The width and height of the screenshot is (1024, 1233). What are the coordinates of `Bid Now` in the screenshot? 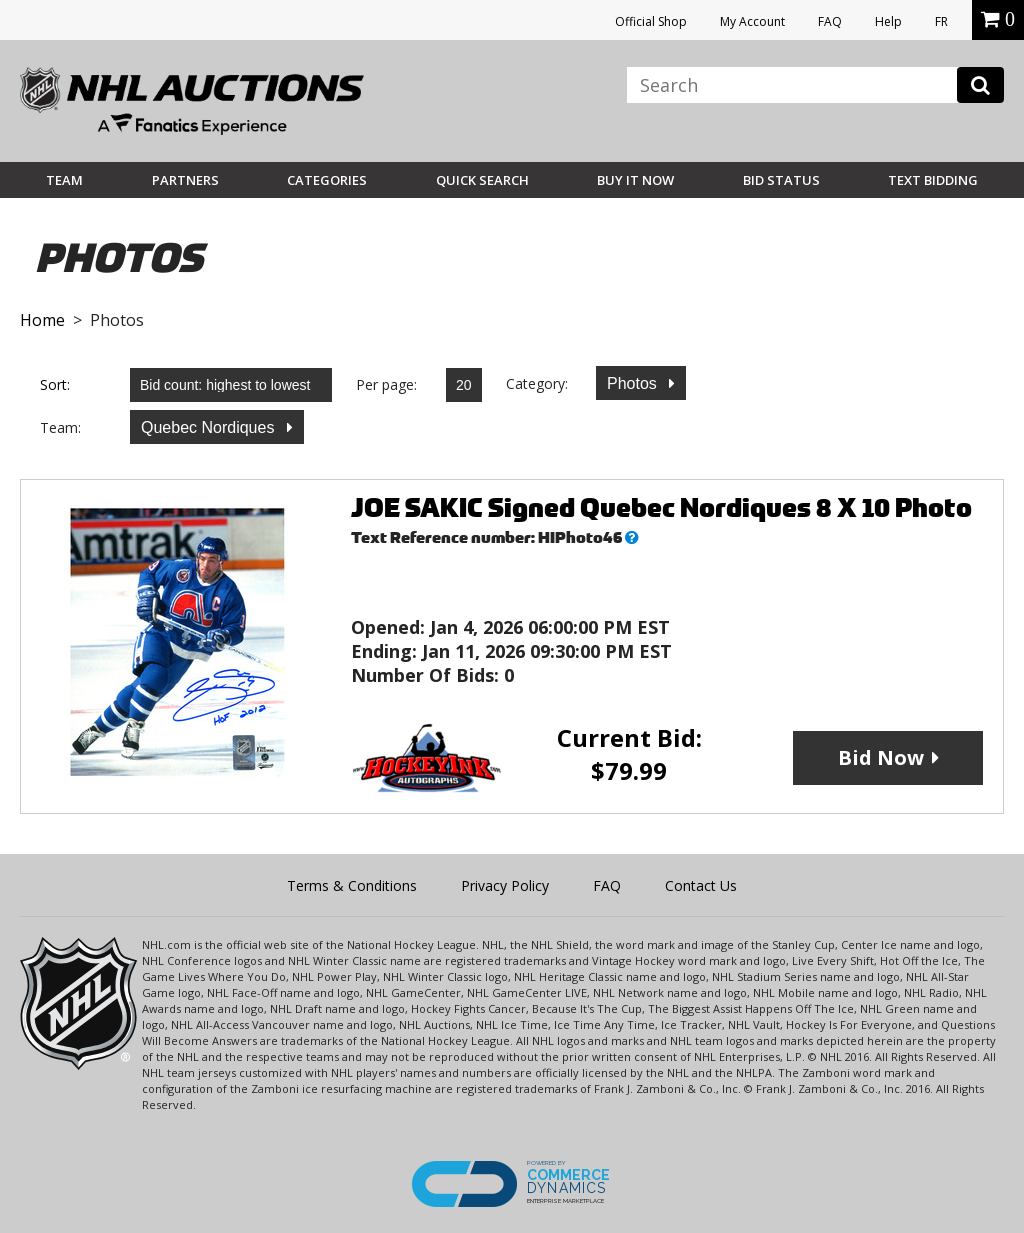 It's located at (881, 757).